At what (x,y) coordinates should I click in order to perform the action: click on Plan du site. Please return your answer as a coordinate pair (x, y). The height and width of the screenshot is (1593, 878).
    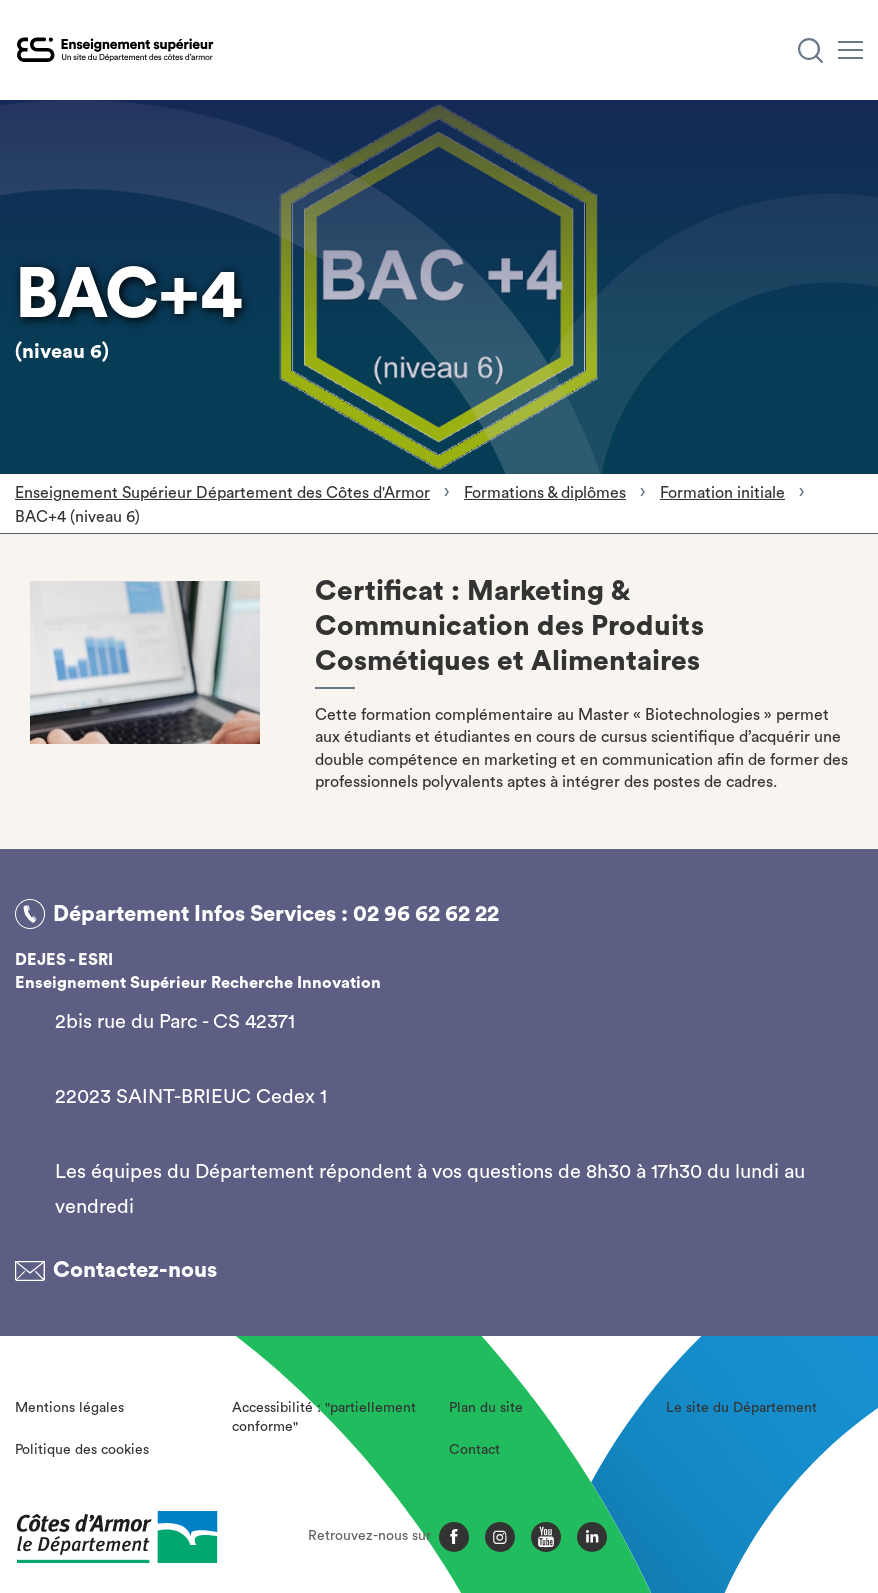
    Looking at the image, I should click on (486, 1408).